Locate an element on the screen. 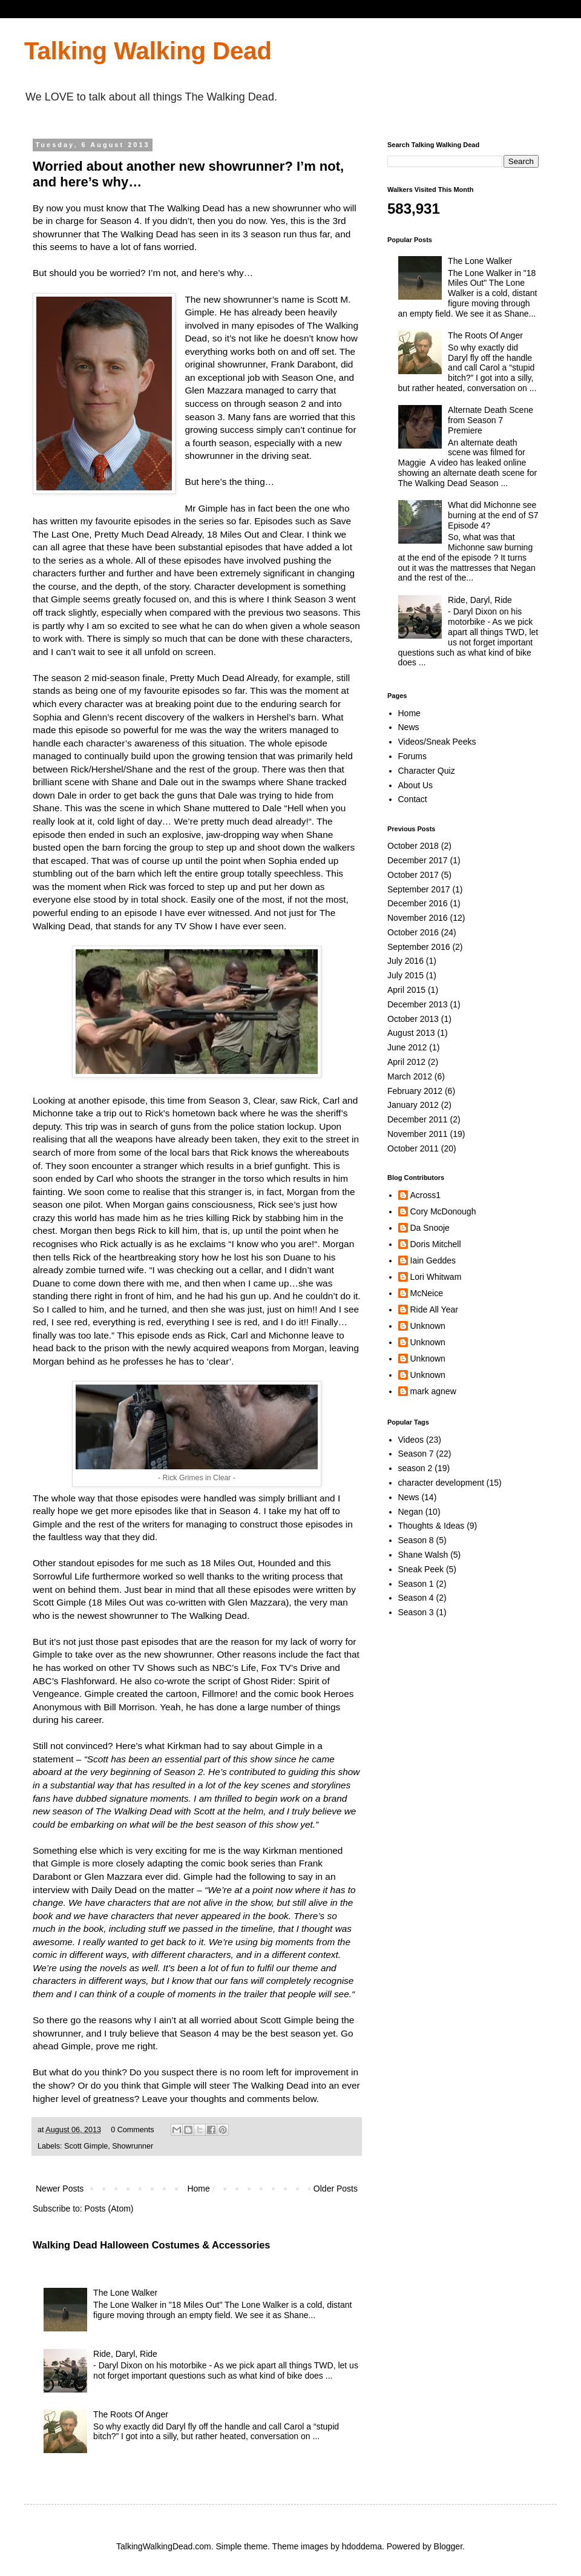 The image size is (581, 2576). April 2015 is located at coordinates (406, 990).